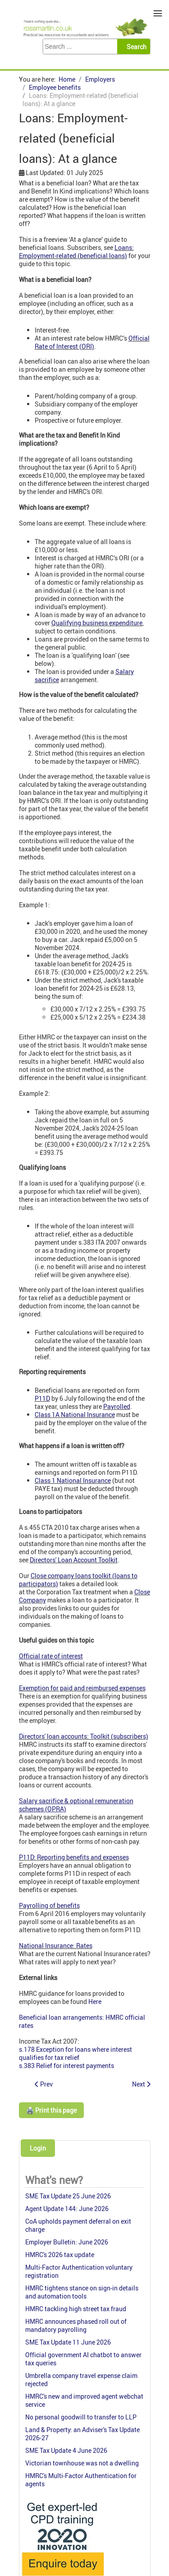 The height and width of the screenshot is (2576, 169). I want to click on [Next article: P11D forms], so click(141, 2084).